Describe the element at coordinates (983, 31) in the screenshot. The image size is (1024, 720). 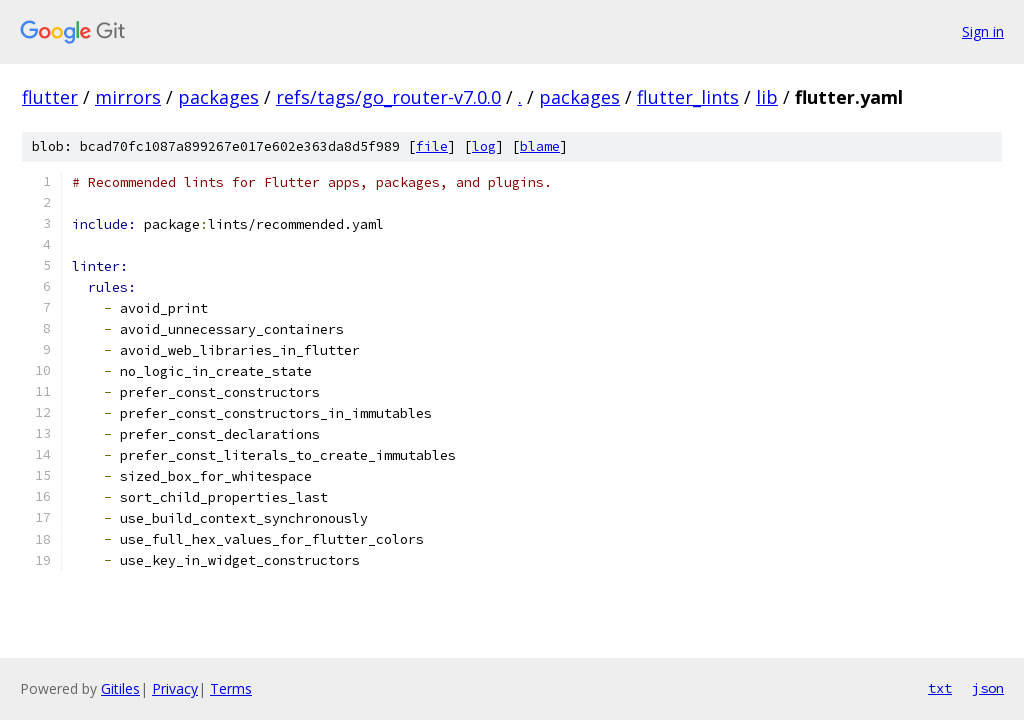
I see `Sign in` at that location.